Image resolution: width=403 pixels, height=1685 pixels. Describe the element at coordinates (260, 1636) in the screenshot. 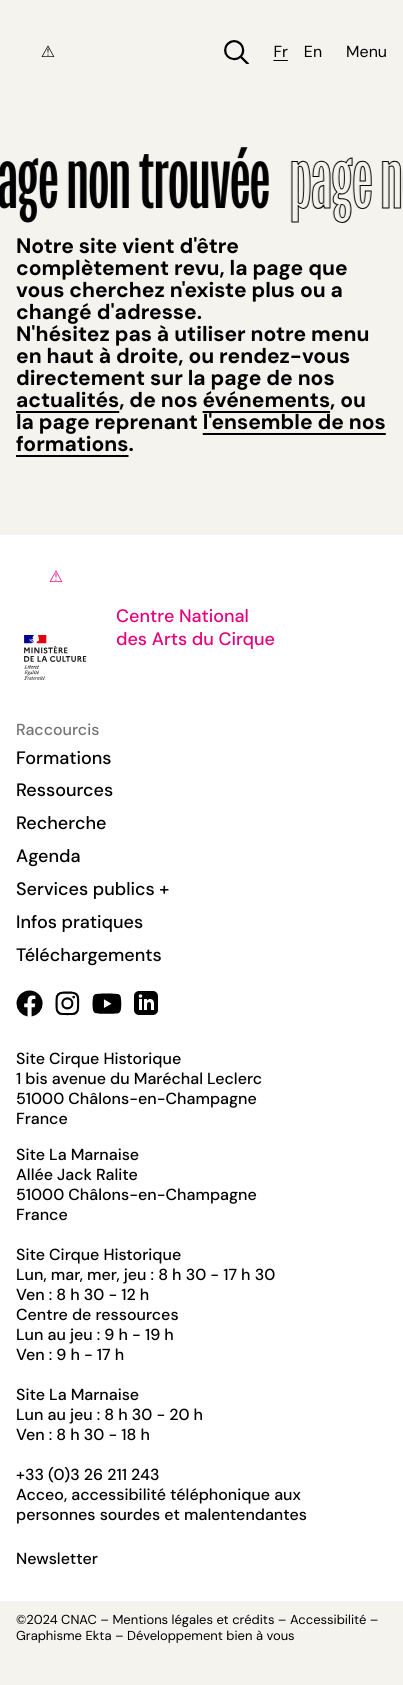

I see `bien à vous` at that location.